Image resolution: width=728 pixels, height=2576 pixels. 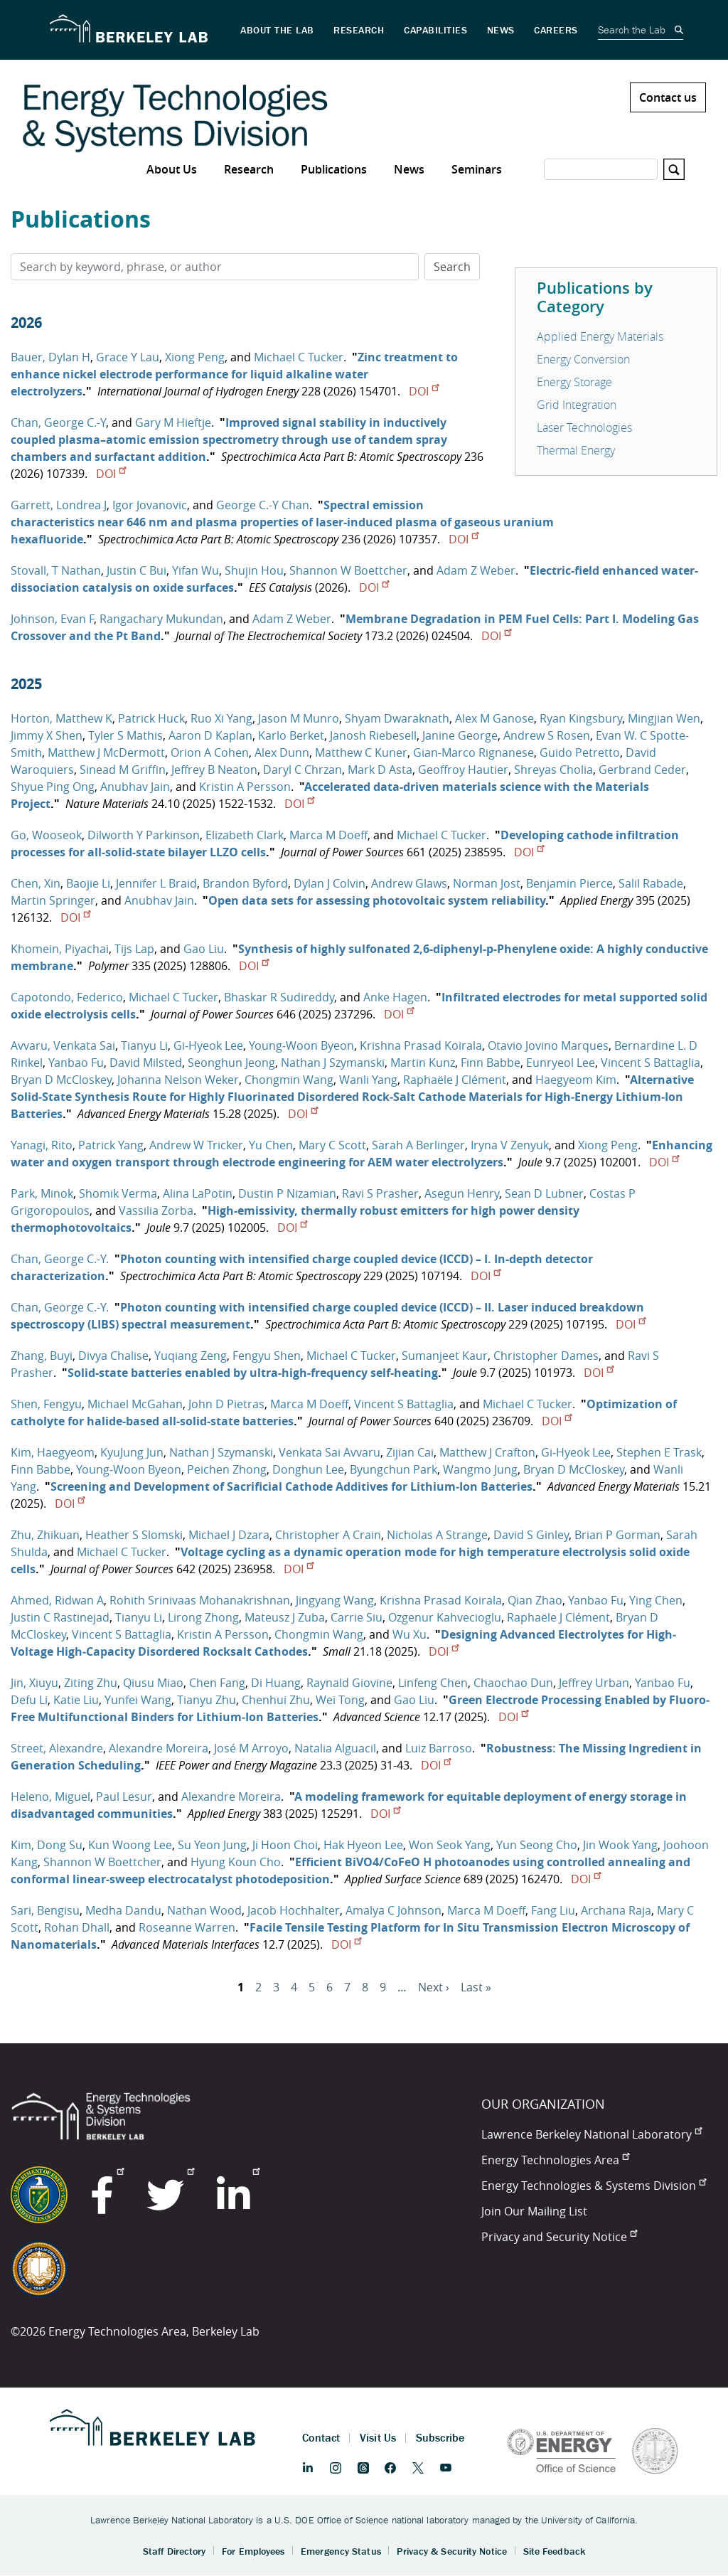 I want to click on Laser Technologies, so click(x=584, y=427).